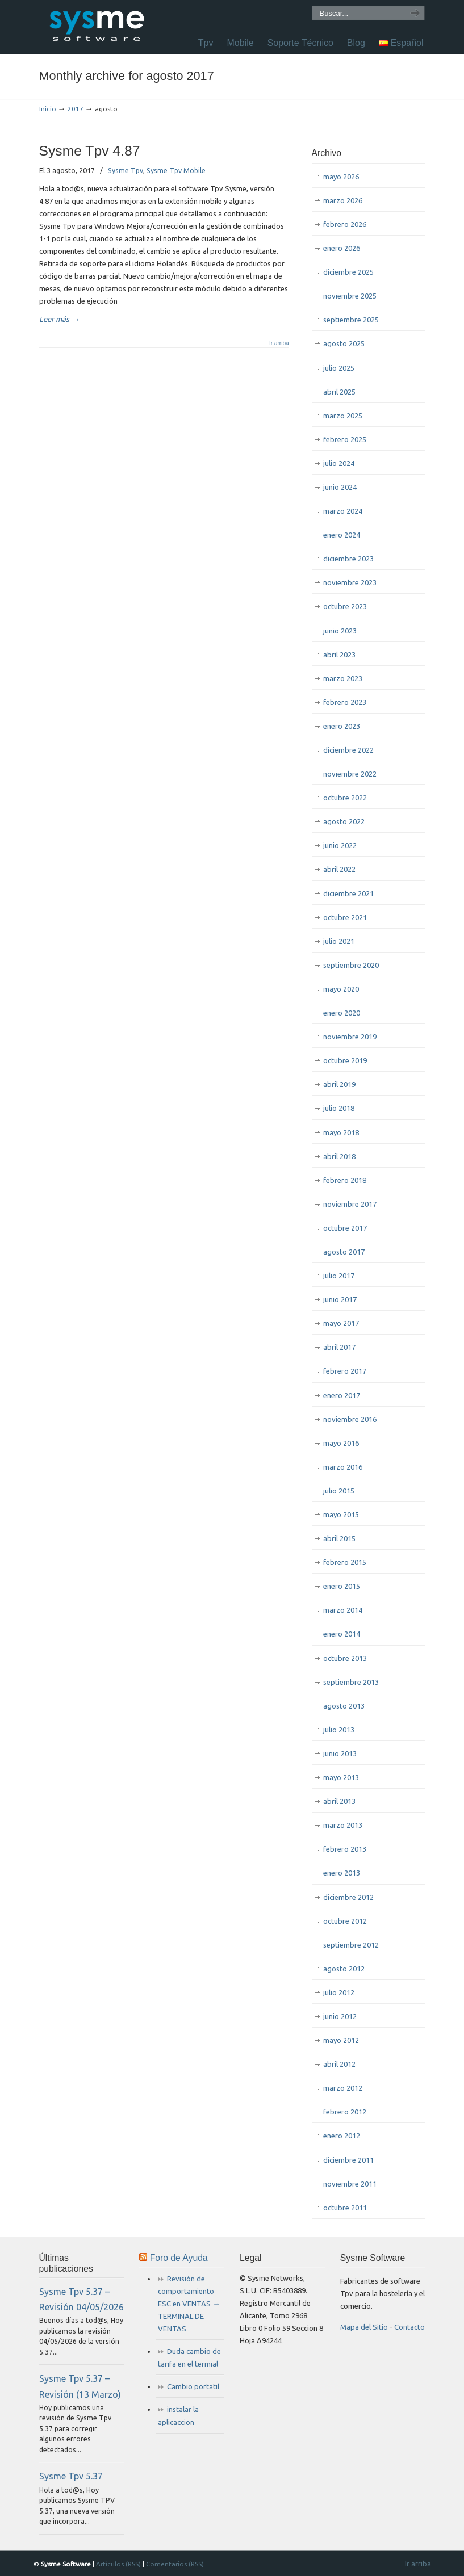 The width and height of the screenshot is (464, 2576). What do you see at coordinates (344, 1180) in the screenshot?
I see `febrero 2018` at bounding box center [344, 1180].